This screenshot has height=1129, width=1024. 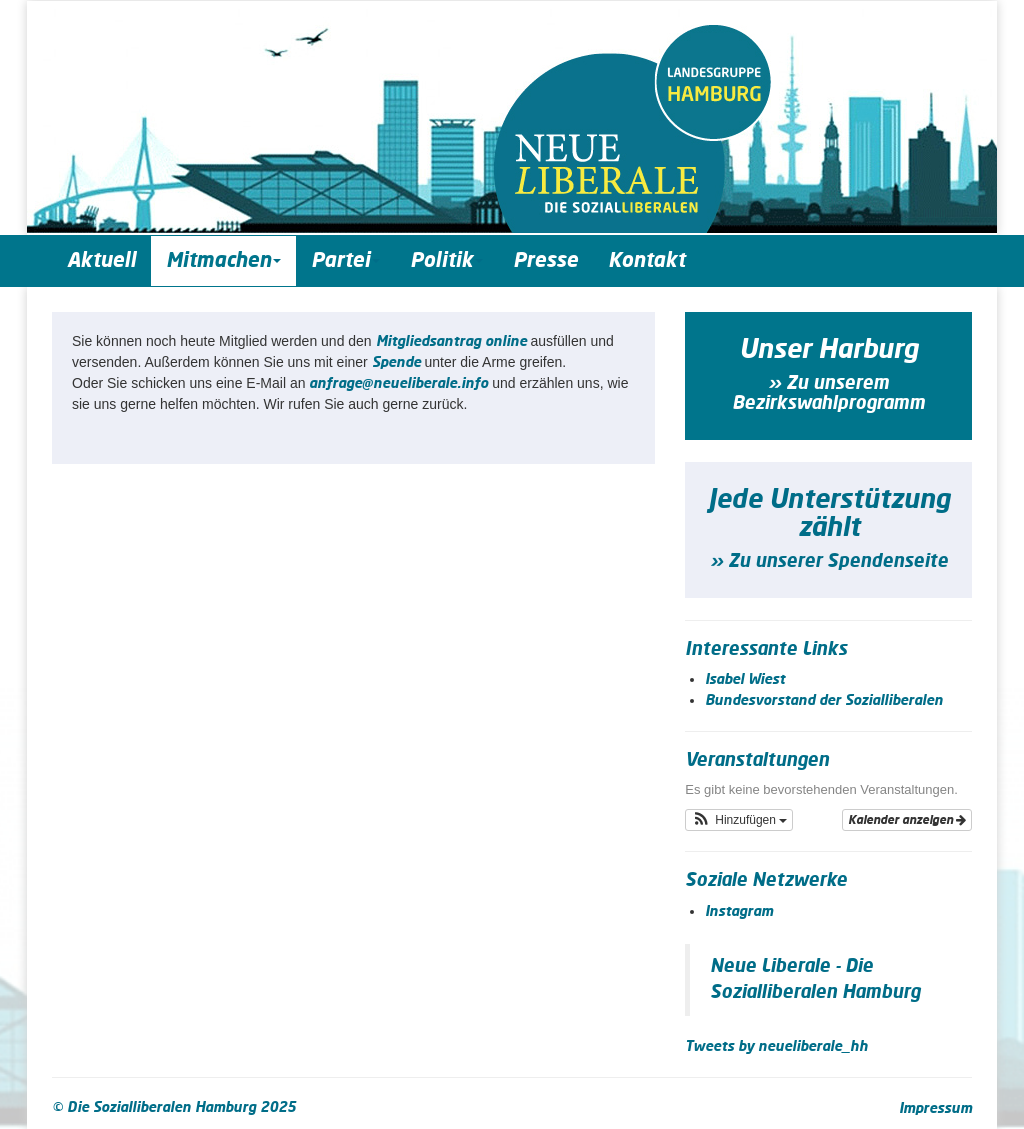 I want to click on Presse, so click(x=545, y=261).